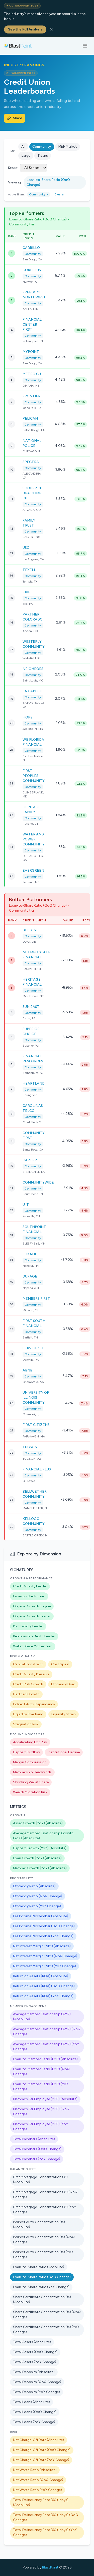 The height and width of the screenshot is (2576, 94). Describe the element at coordinates (50, 2567) in the screenshot. I see `BlastPoint` at that location.